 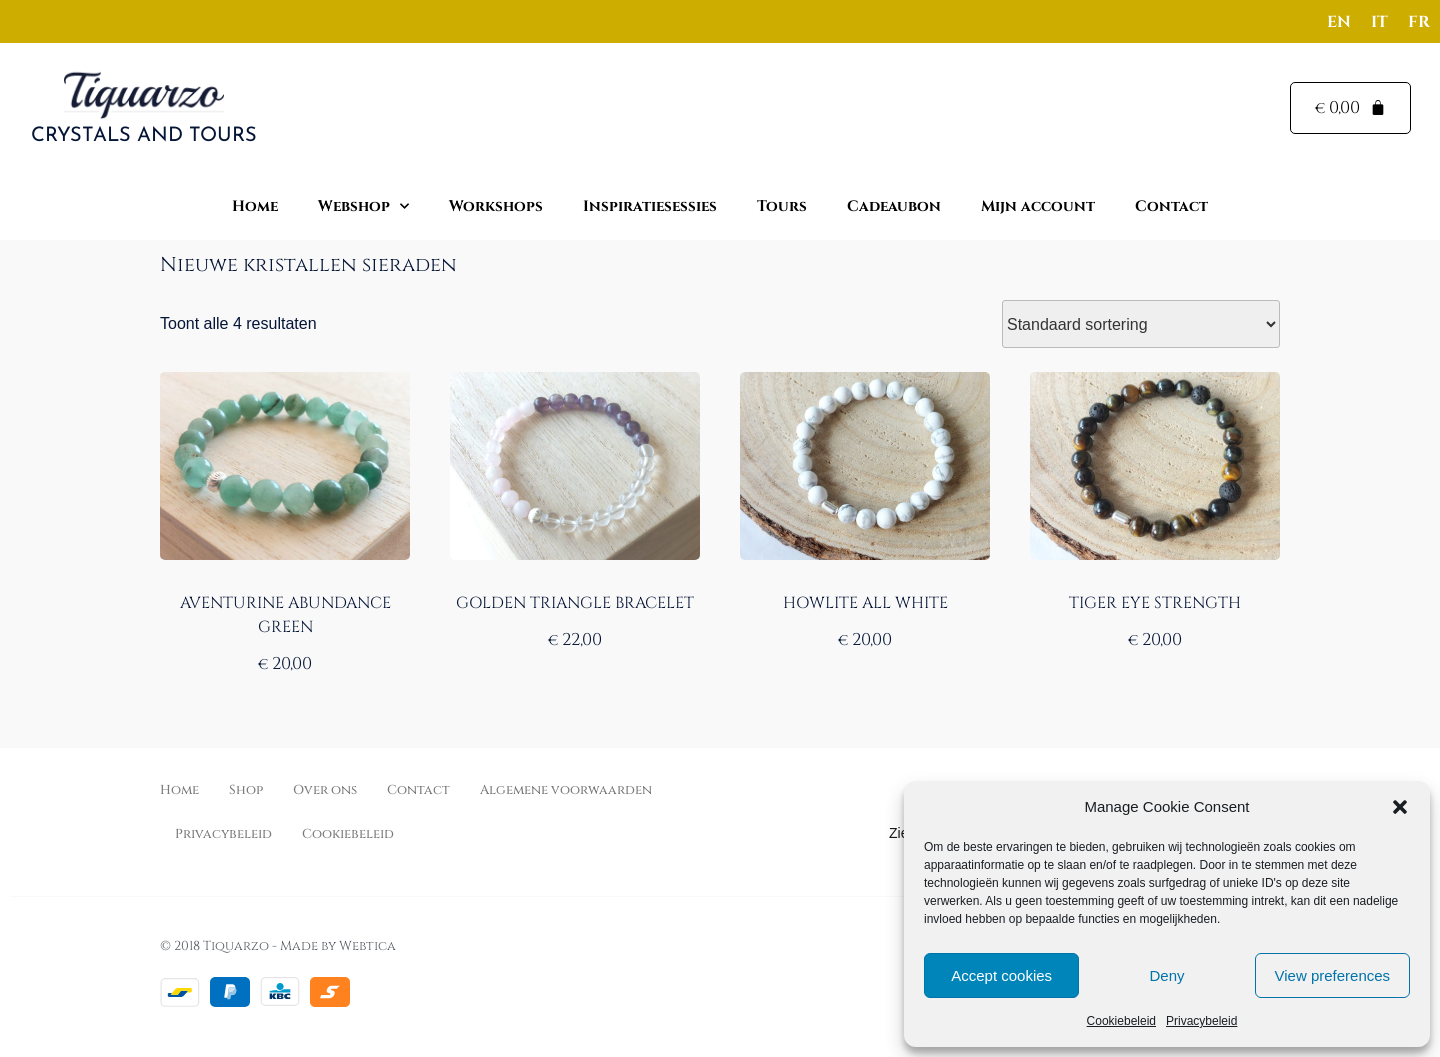 What do you see at coordinates (496, 206) in the screenshot?
I see `Workshops` at bounding box center [496, 206].